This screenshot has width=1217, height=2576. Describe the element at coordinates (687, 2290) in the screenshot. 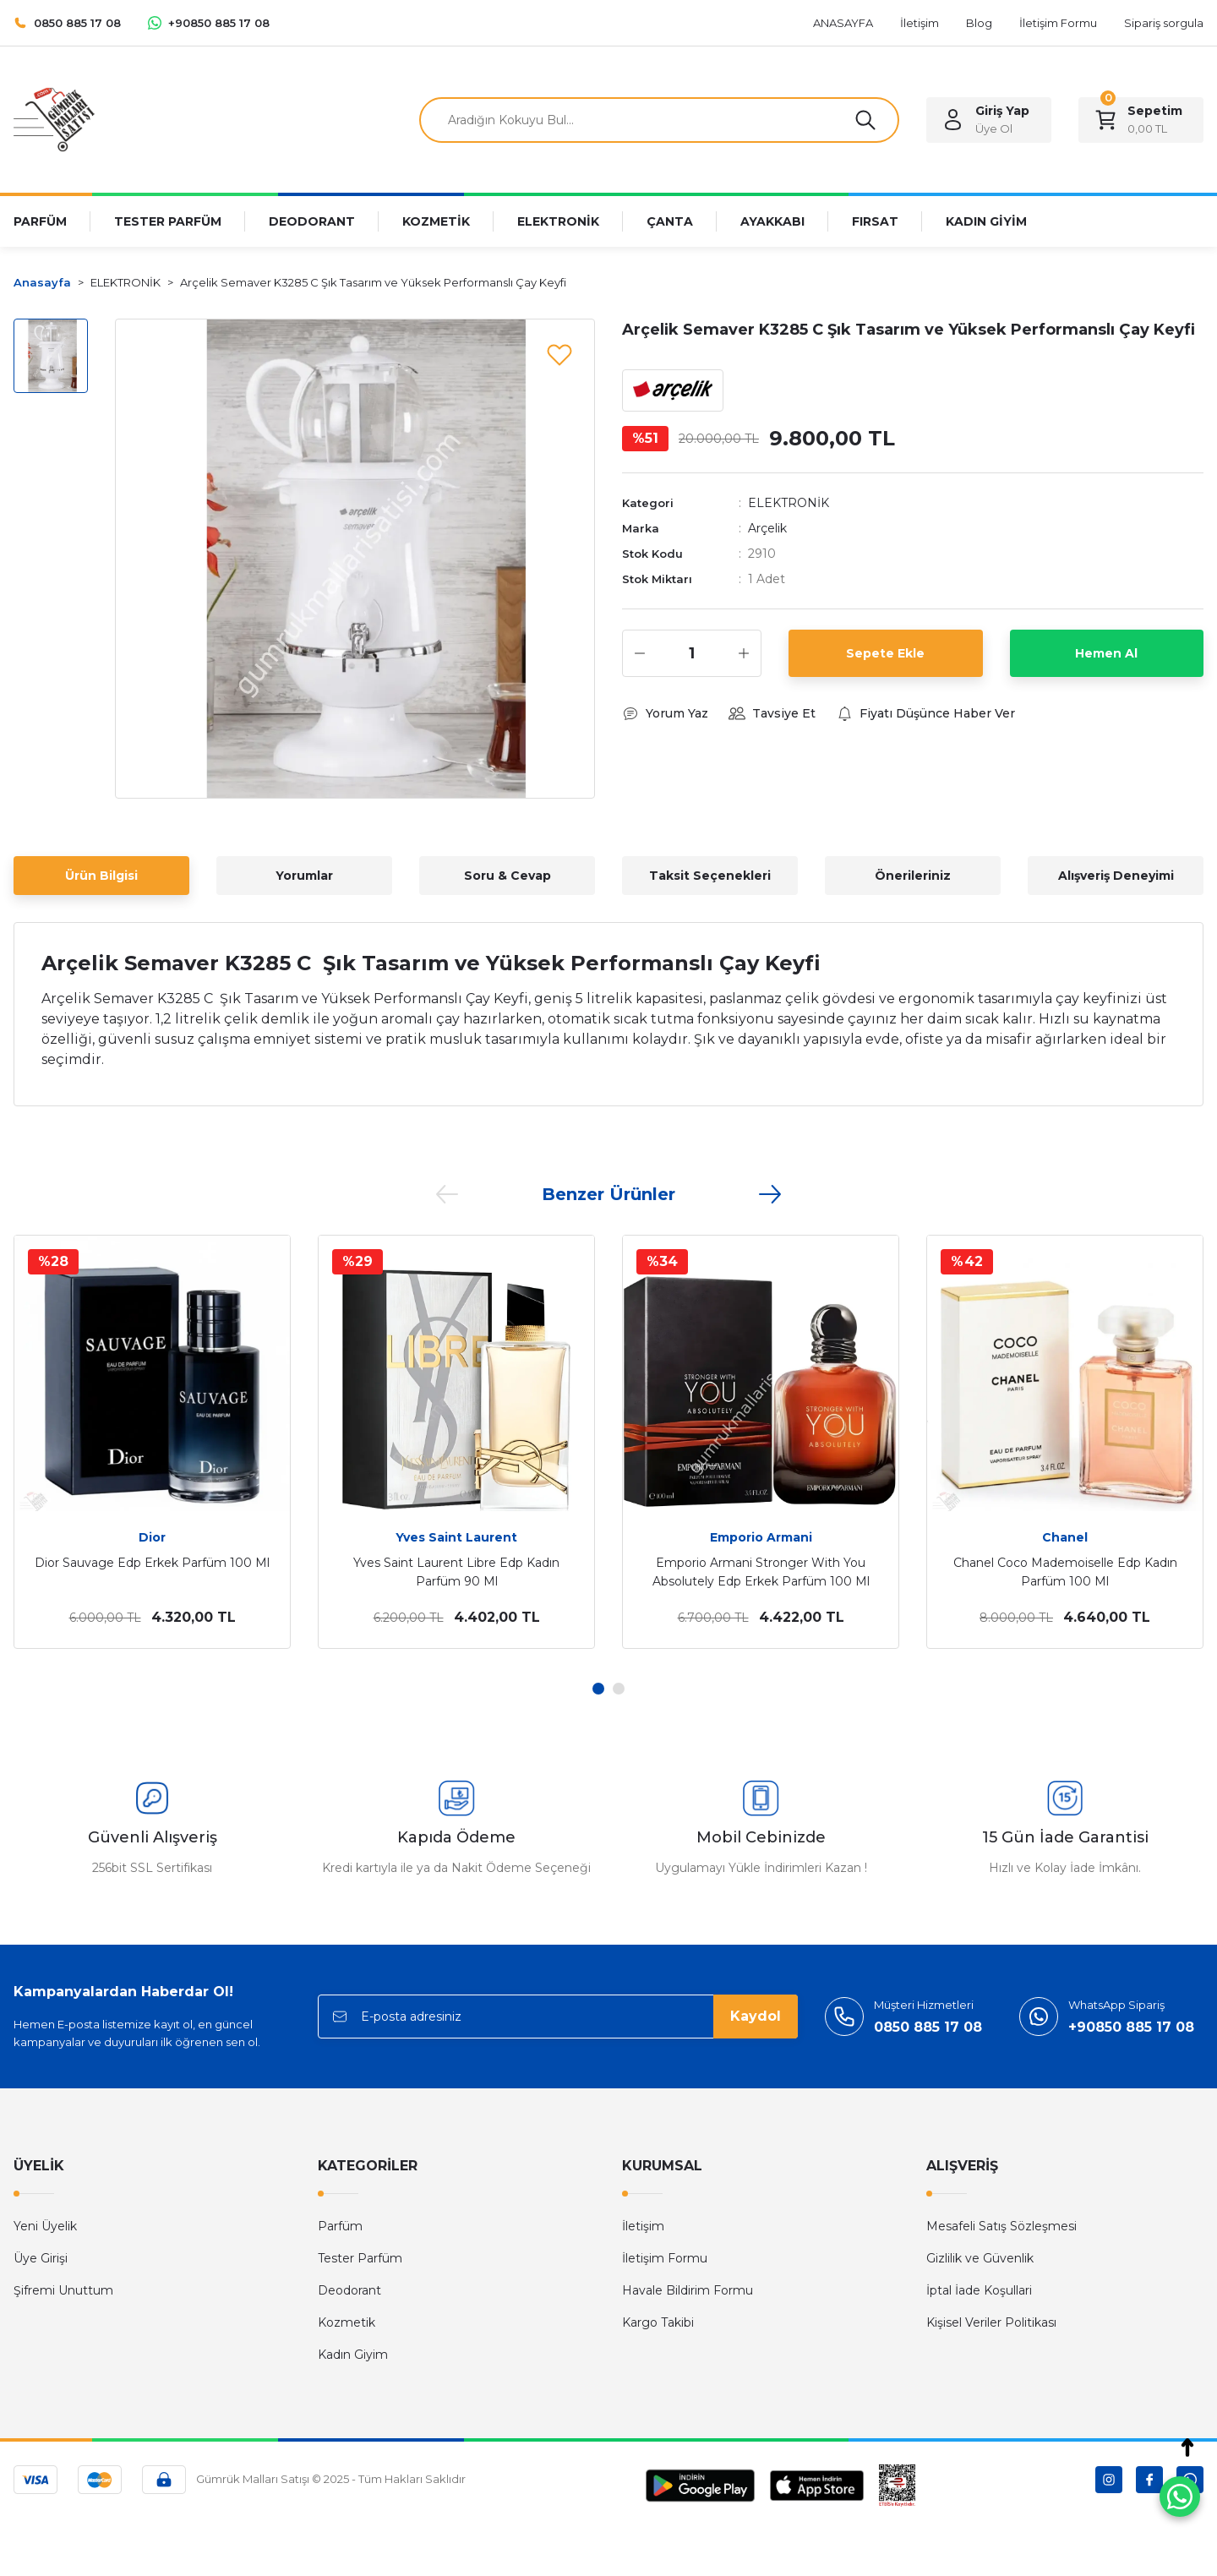

I see `Havale Bildirim Formu` at that location.